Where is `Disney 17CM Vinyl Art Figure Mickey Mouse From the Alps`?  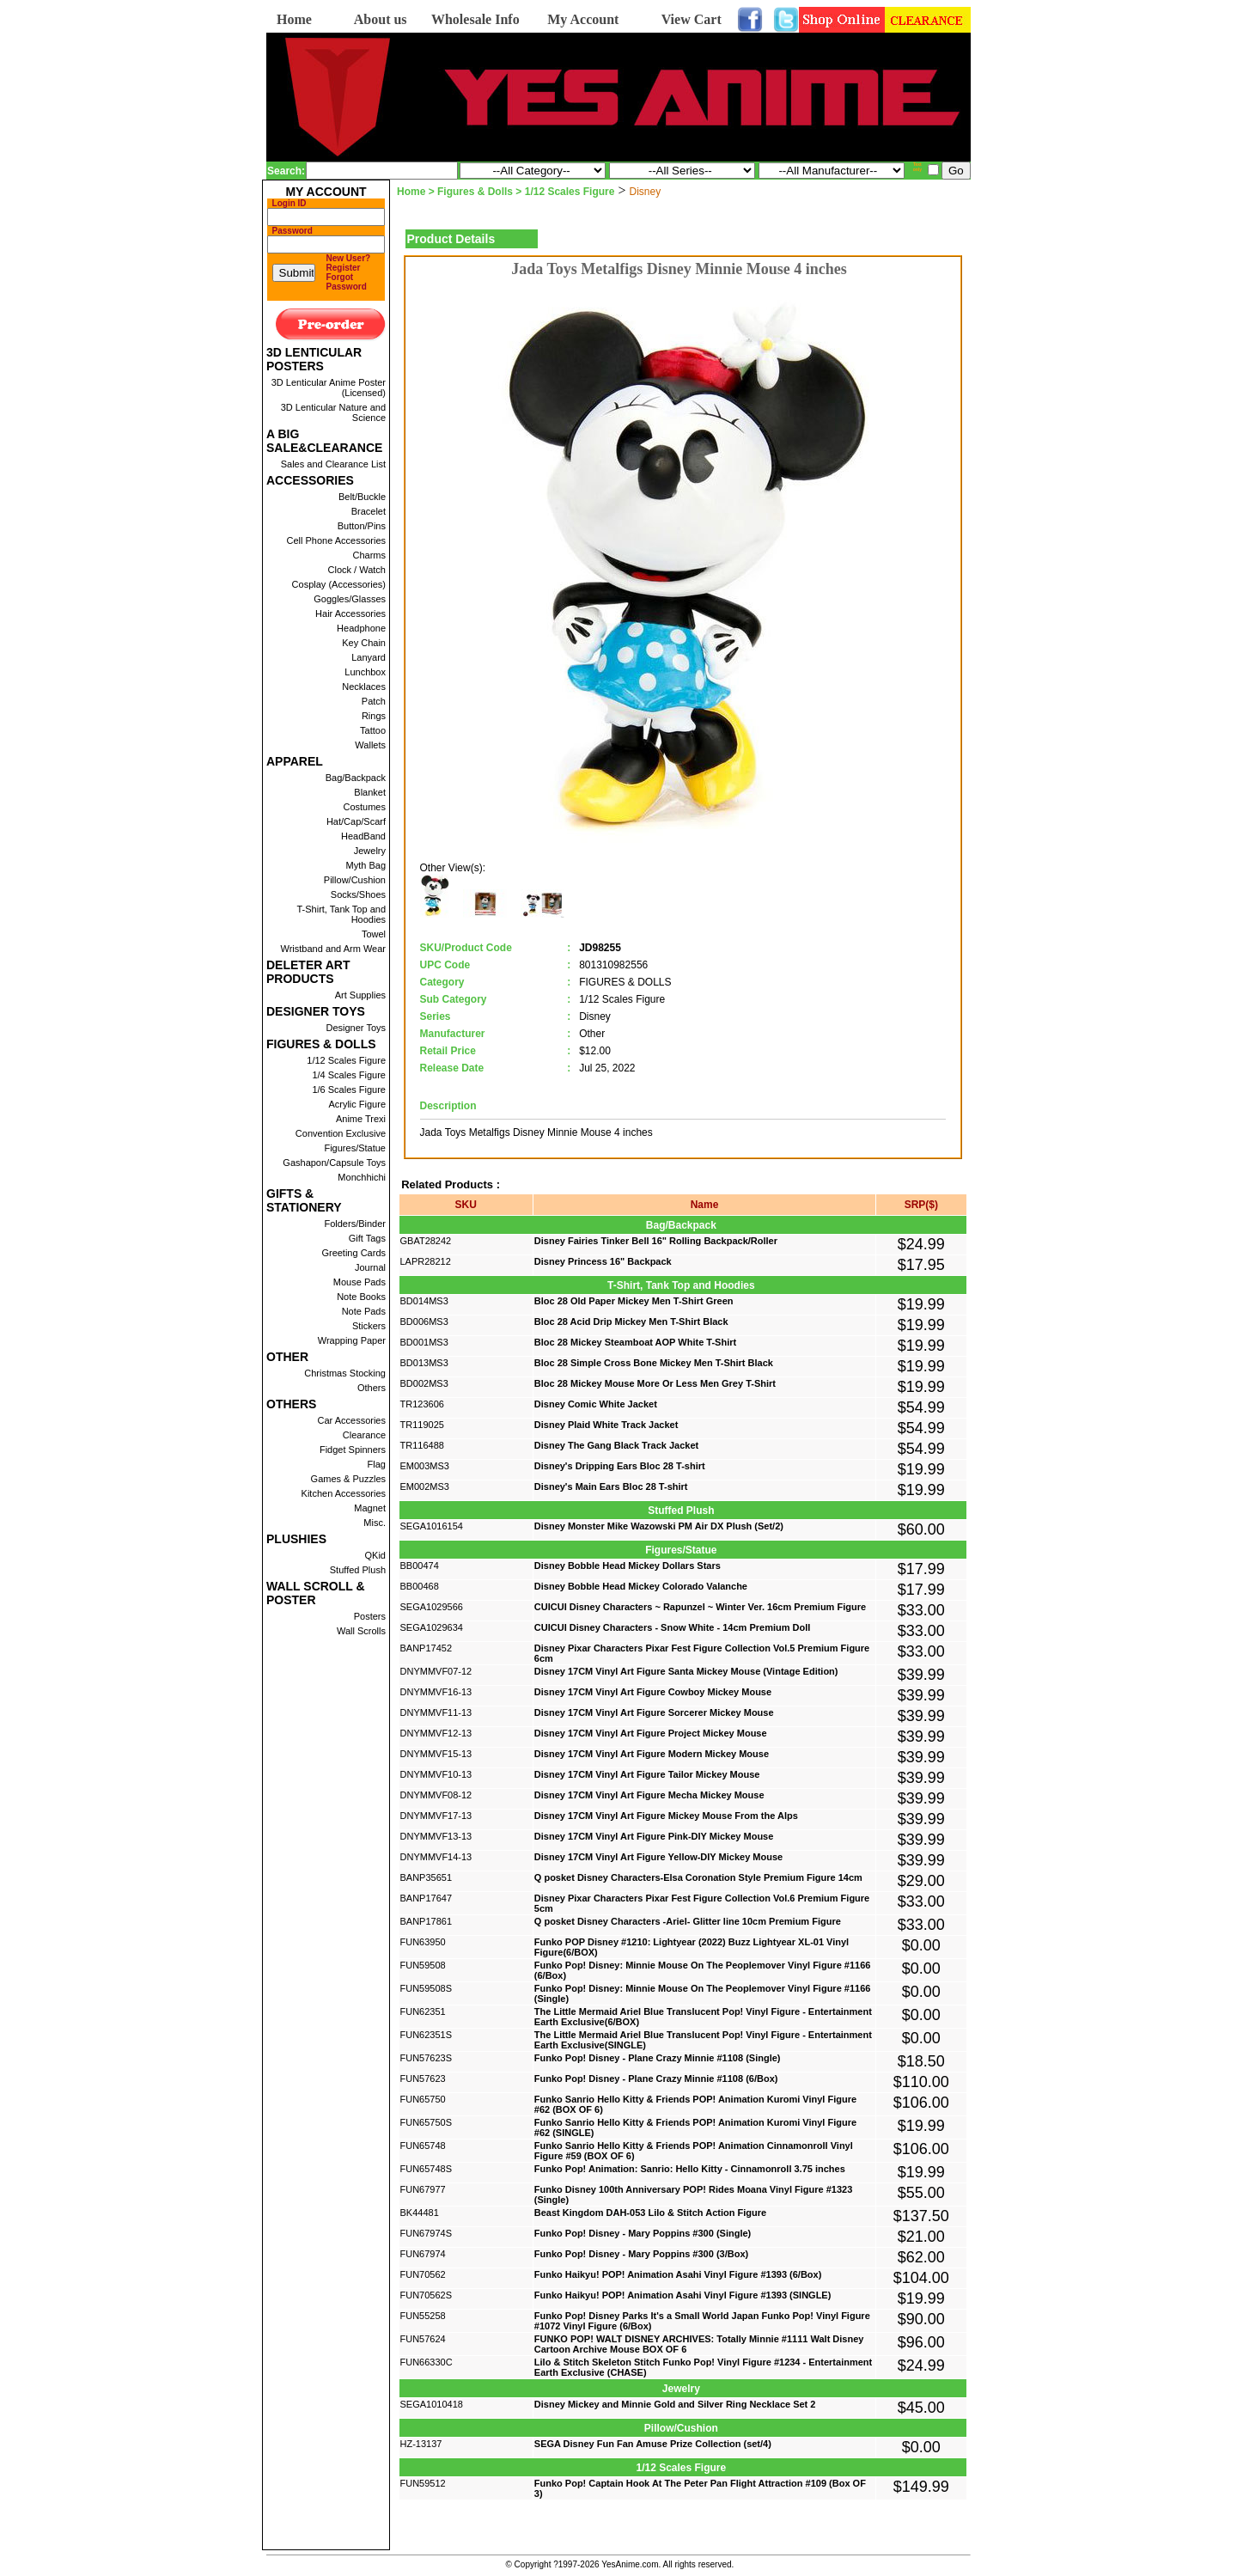
Disney 17CM Vinyl Art Figure Mickey Mouse From the Alps is located at coordinates (666, 1815).